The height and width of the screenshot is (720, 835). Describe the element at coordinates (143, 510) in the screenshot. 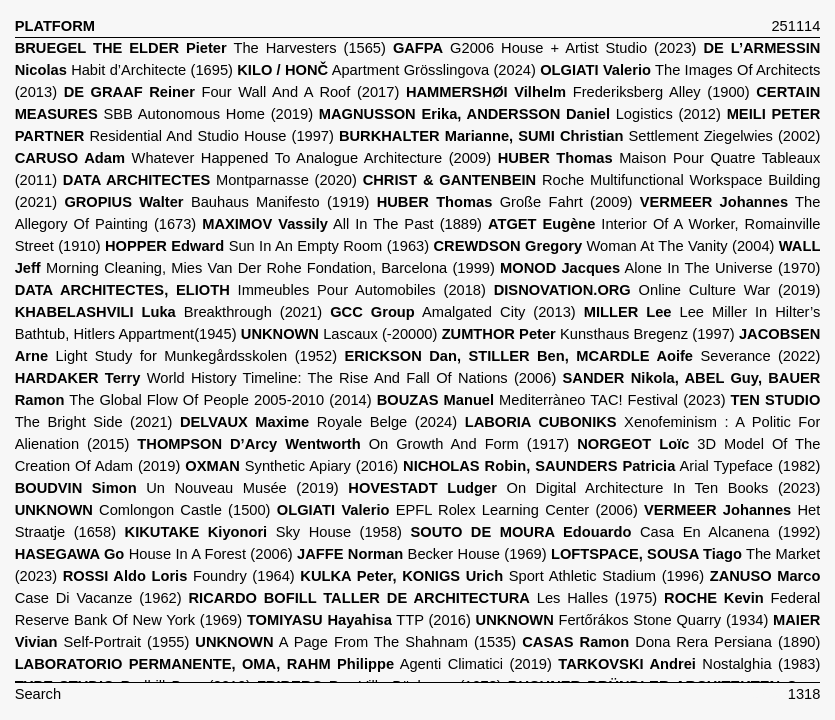

I see `Comlongon Castle (1500)` at that location.